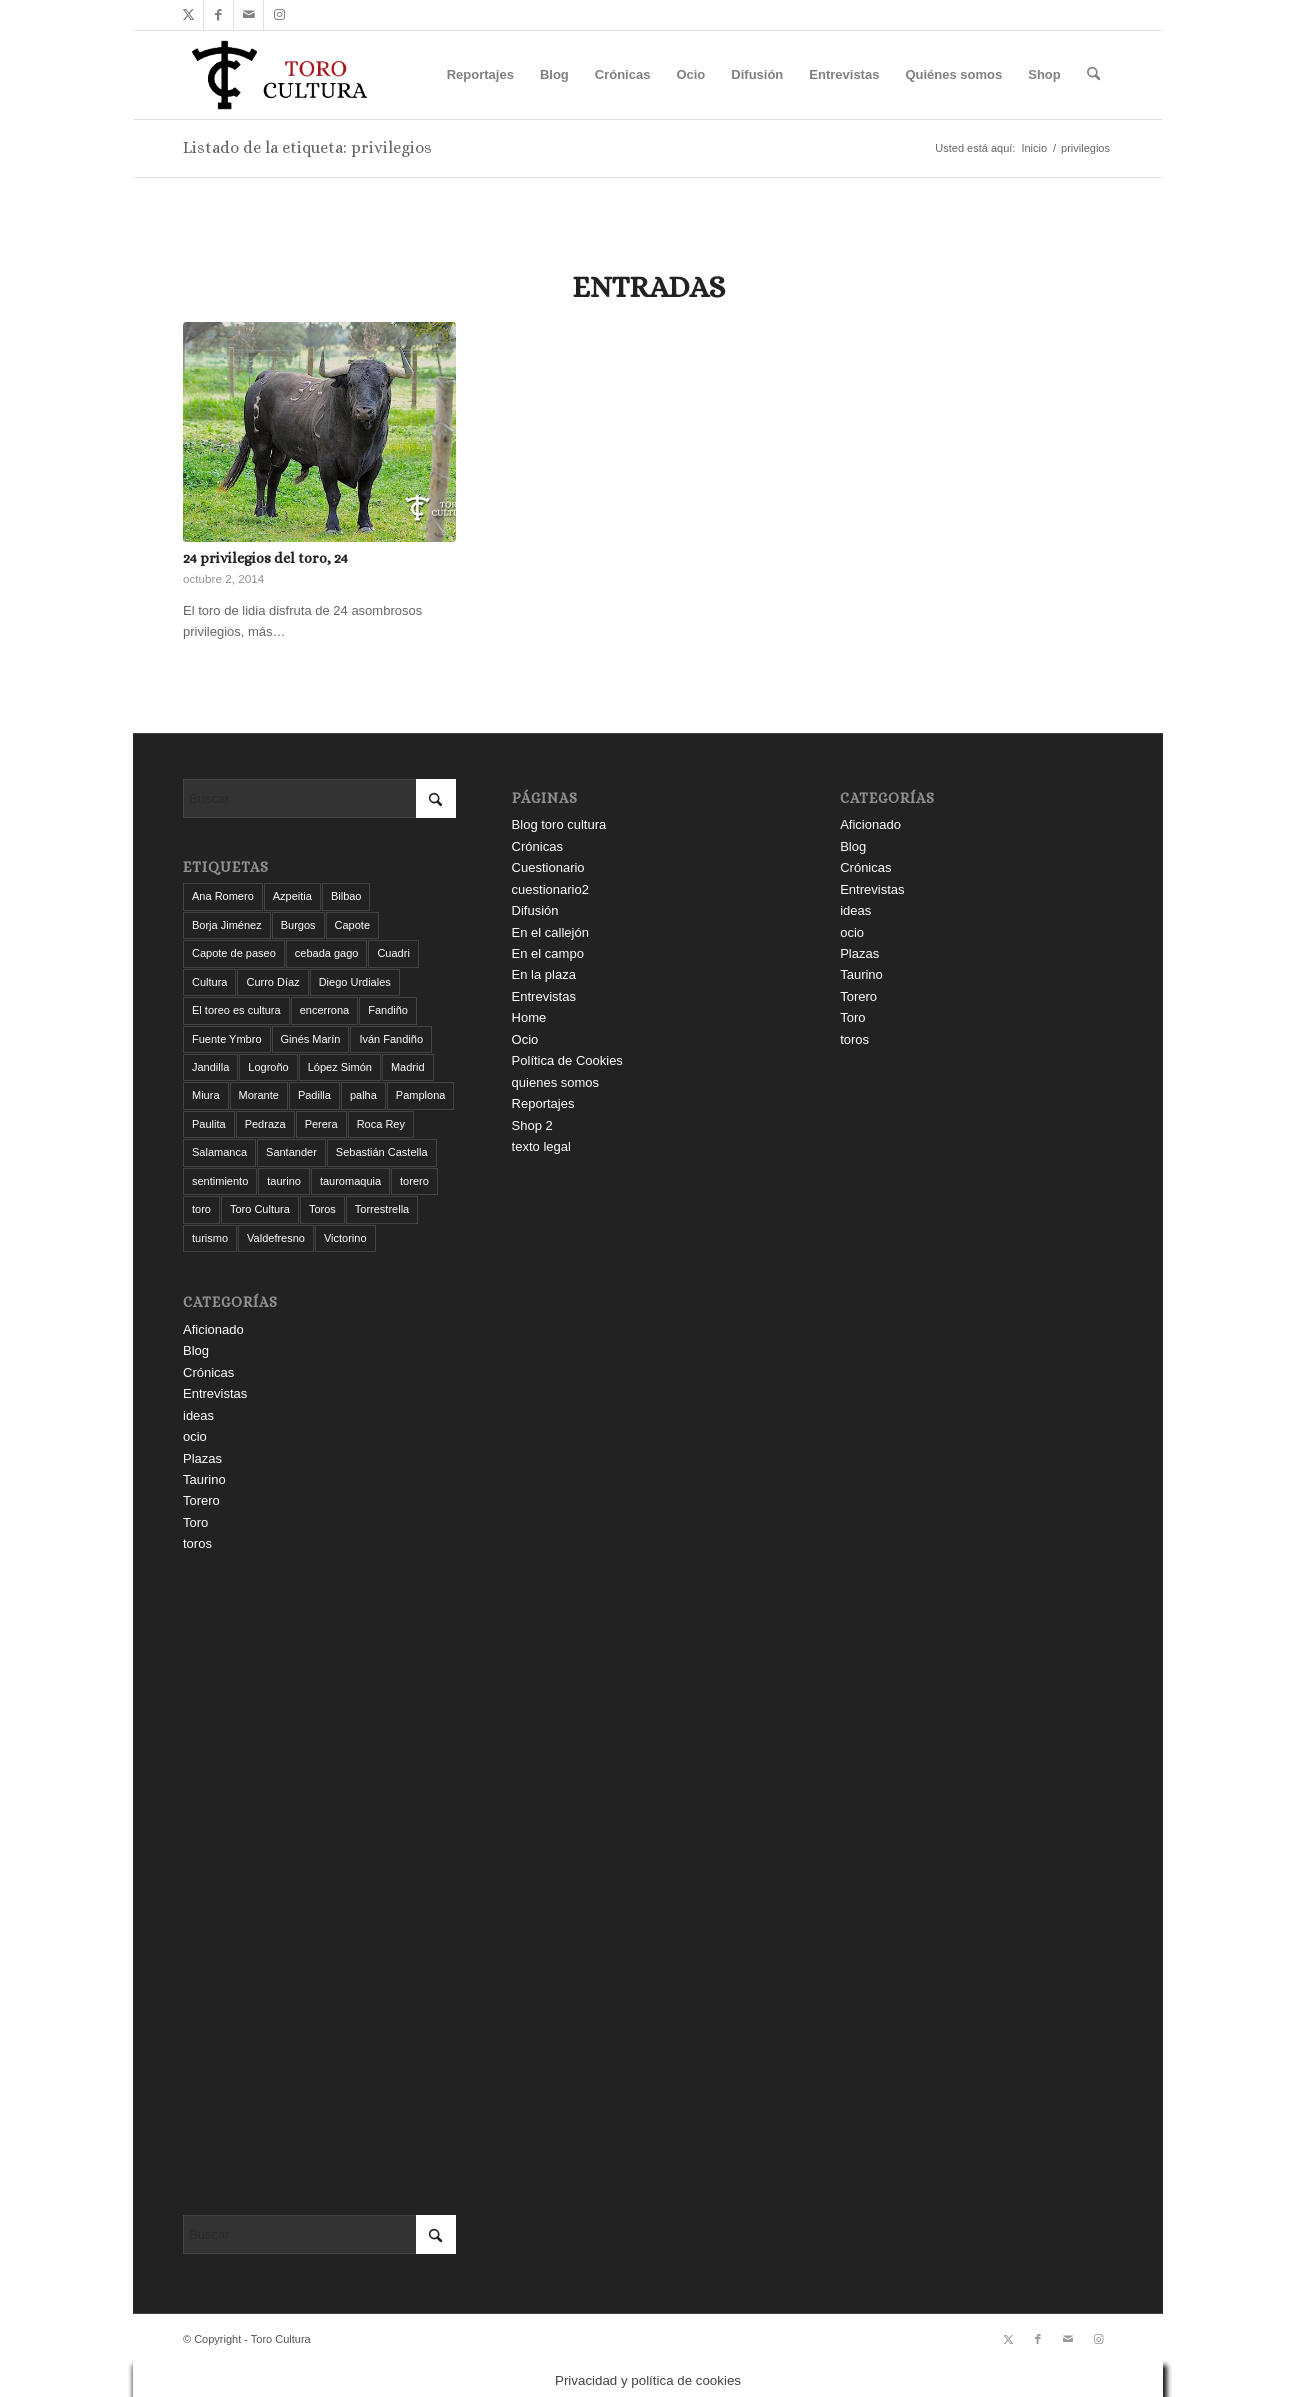  Describe the element at coordinates (345, 1238) in the screenshot. I see `Victorino [Victorino (8 elementos)]` at that location.